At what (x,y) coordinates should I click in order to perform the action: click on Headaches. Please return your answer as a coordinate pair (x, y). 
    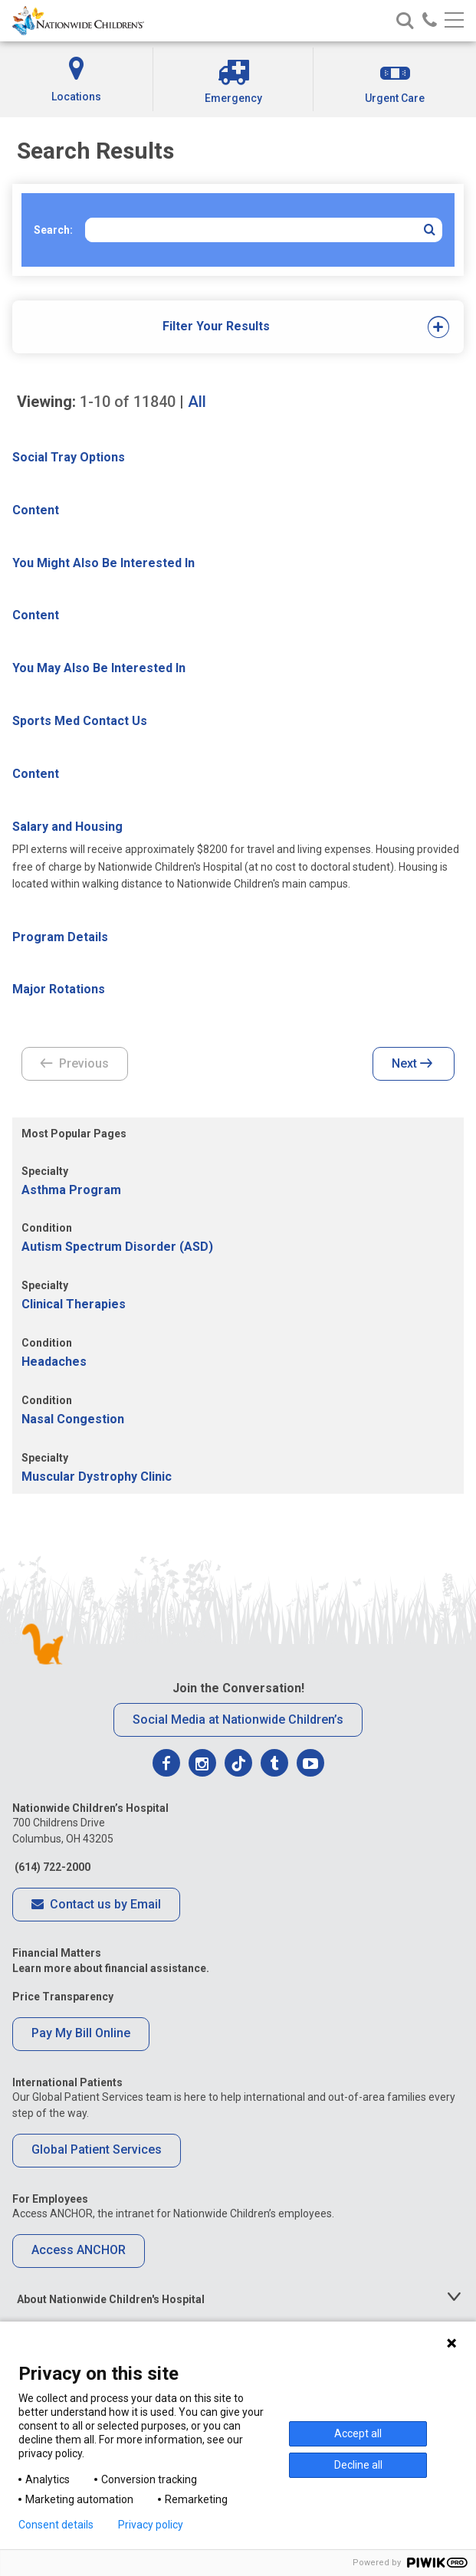
    Looking at the image, I should click on (54, 1361).